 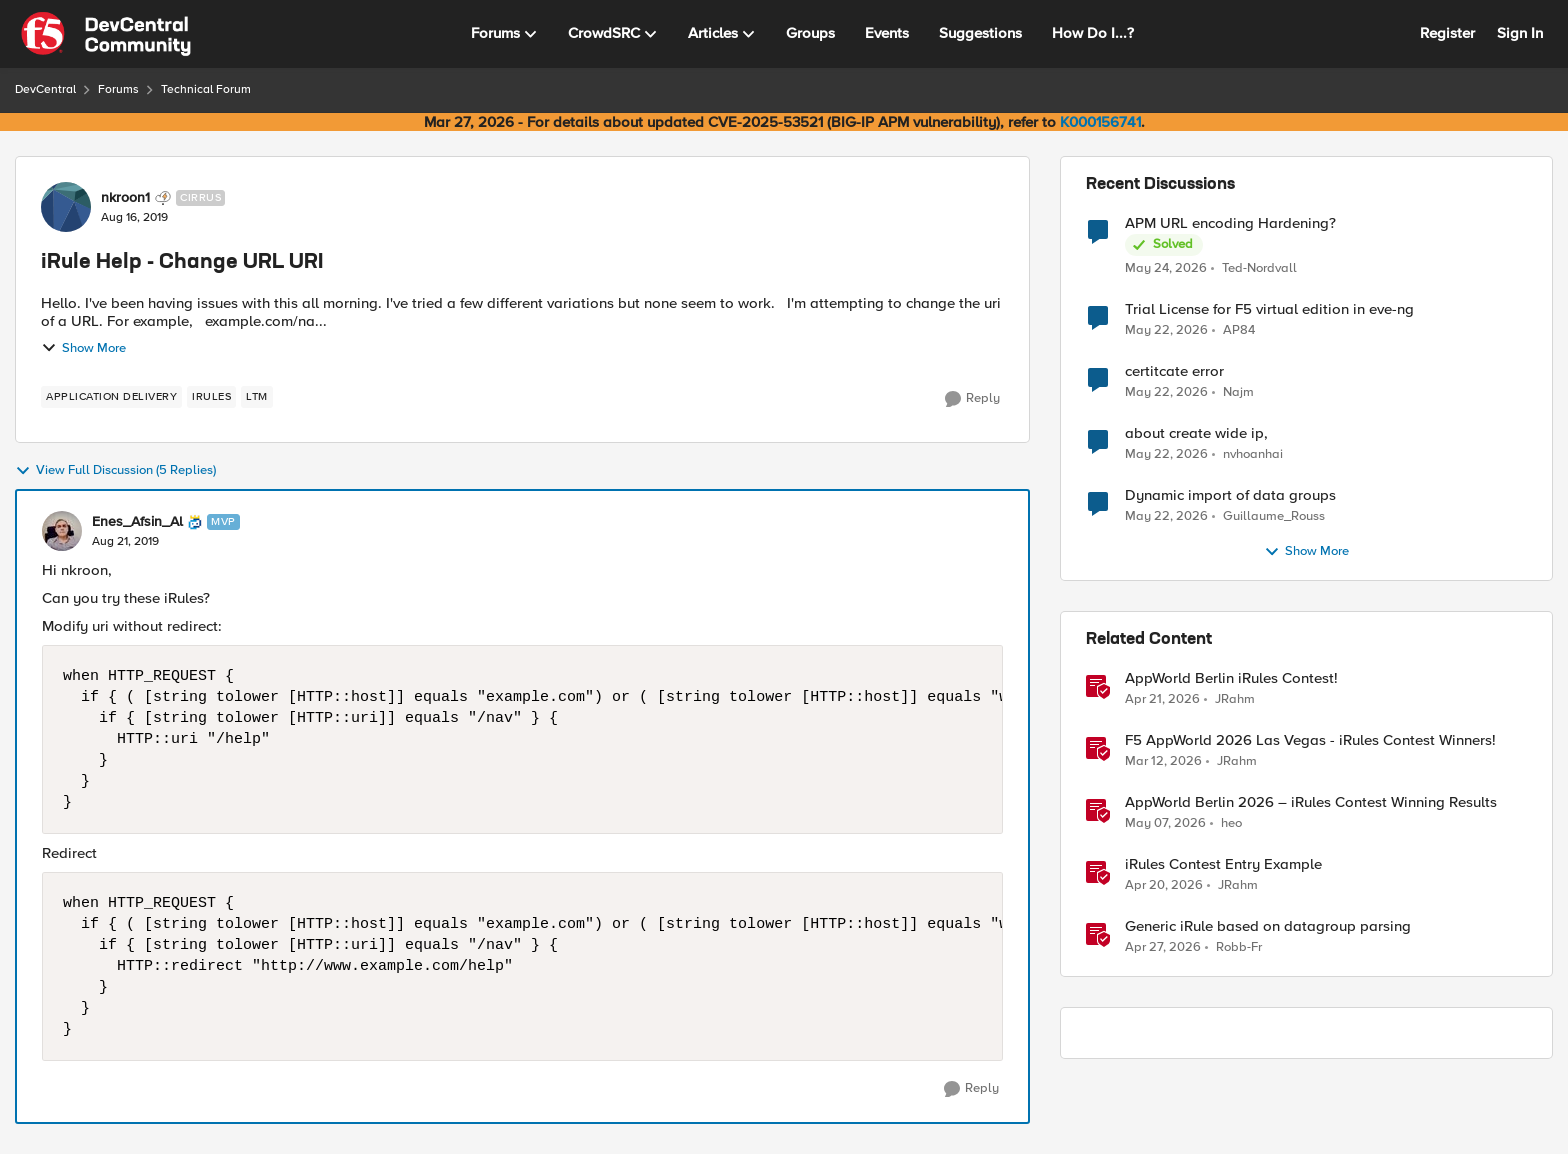 What do you see at coordinates (45, 89) in the screenshot?
I see `DevCentral [Go back to DevCentral]` at bounding box center [45, 89].